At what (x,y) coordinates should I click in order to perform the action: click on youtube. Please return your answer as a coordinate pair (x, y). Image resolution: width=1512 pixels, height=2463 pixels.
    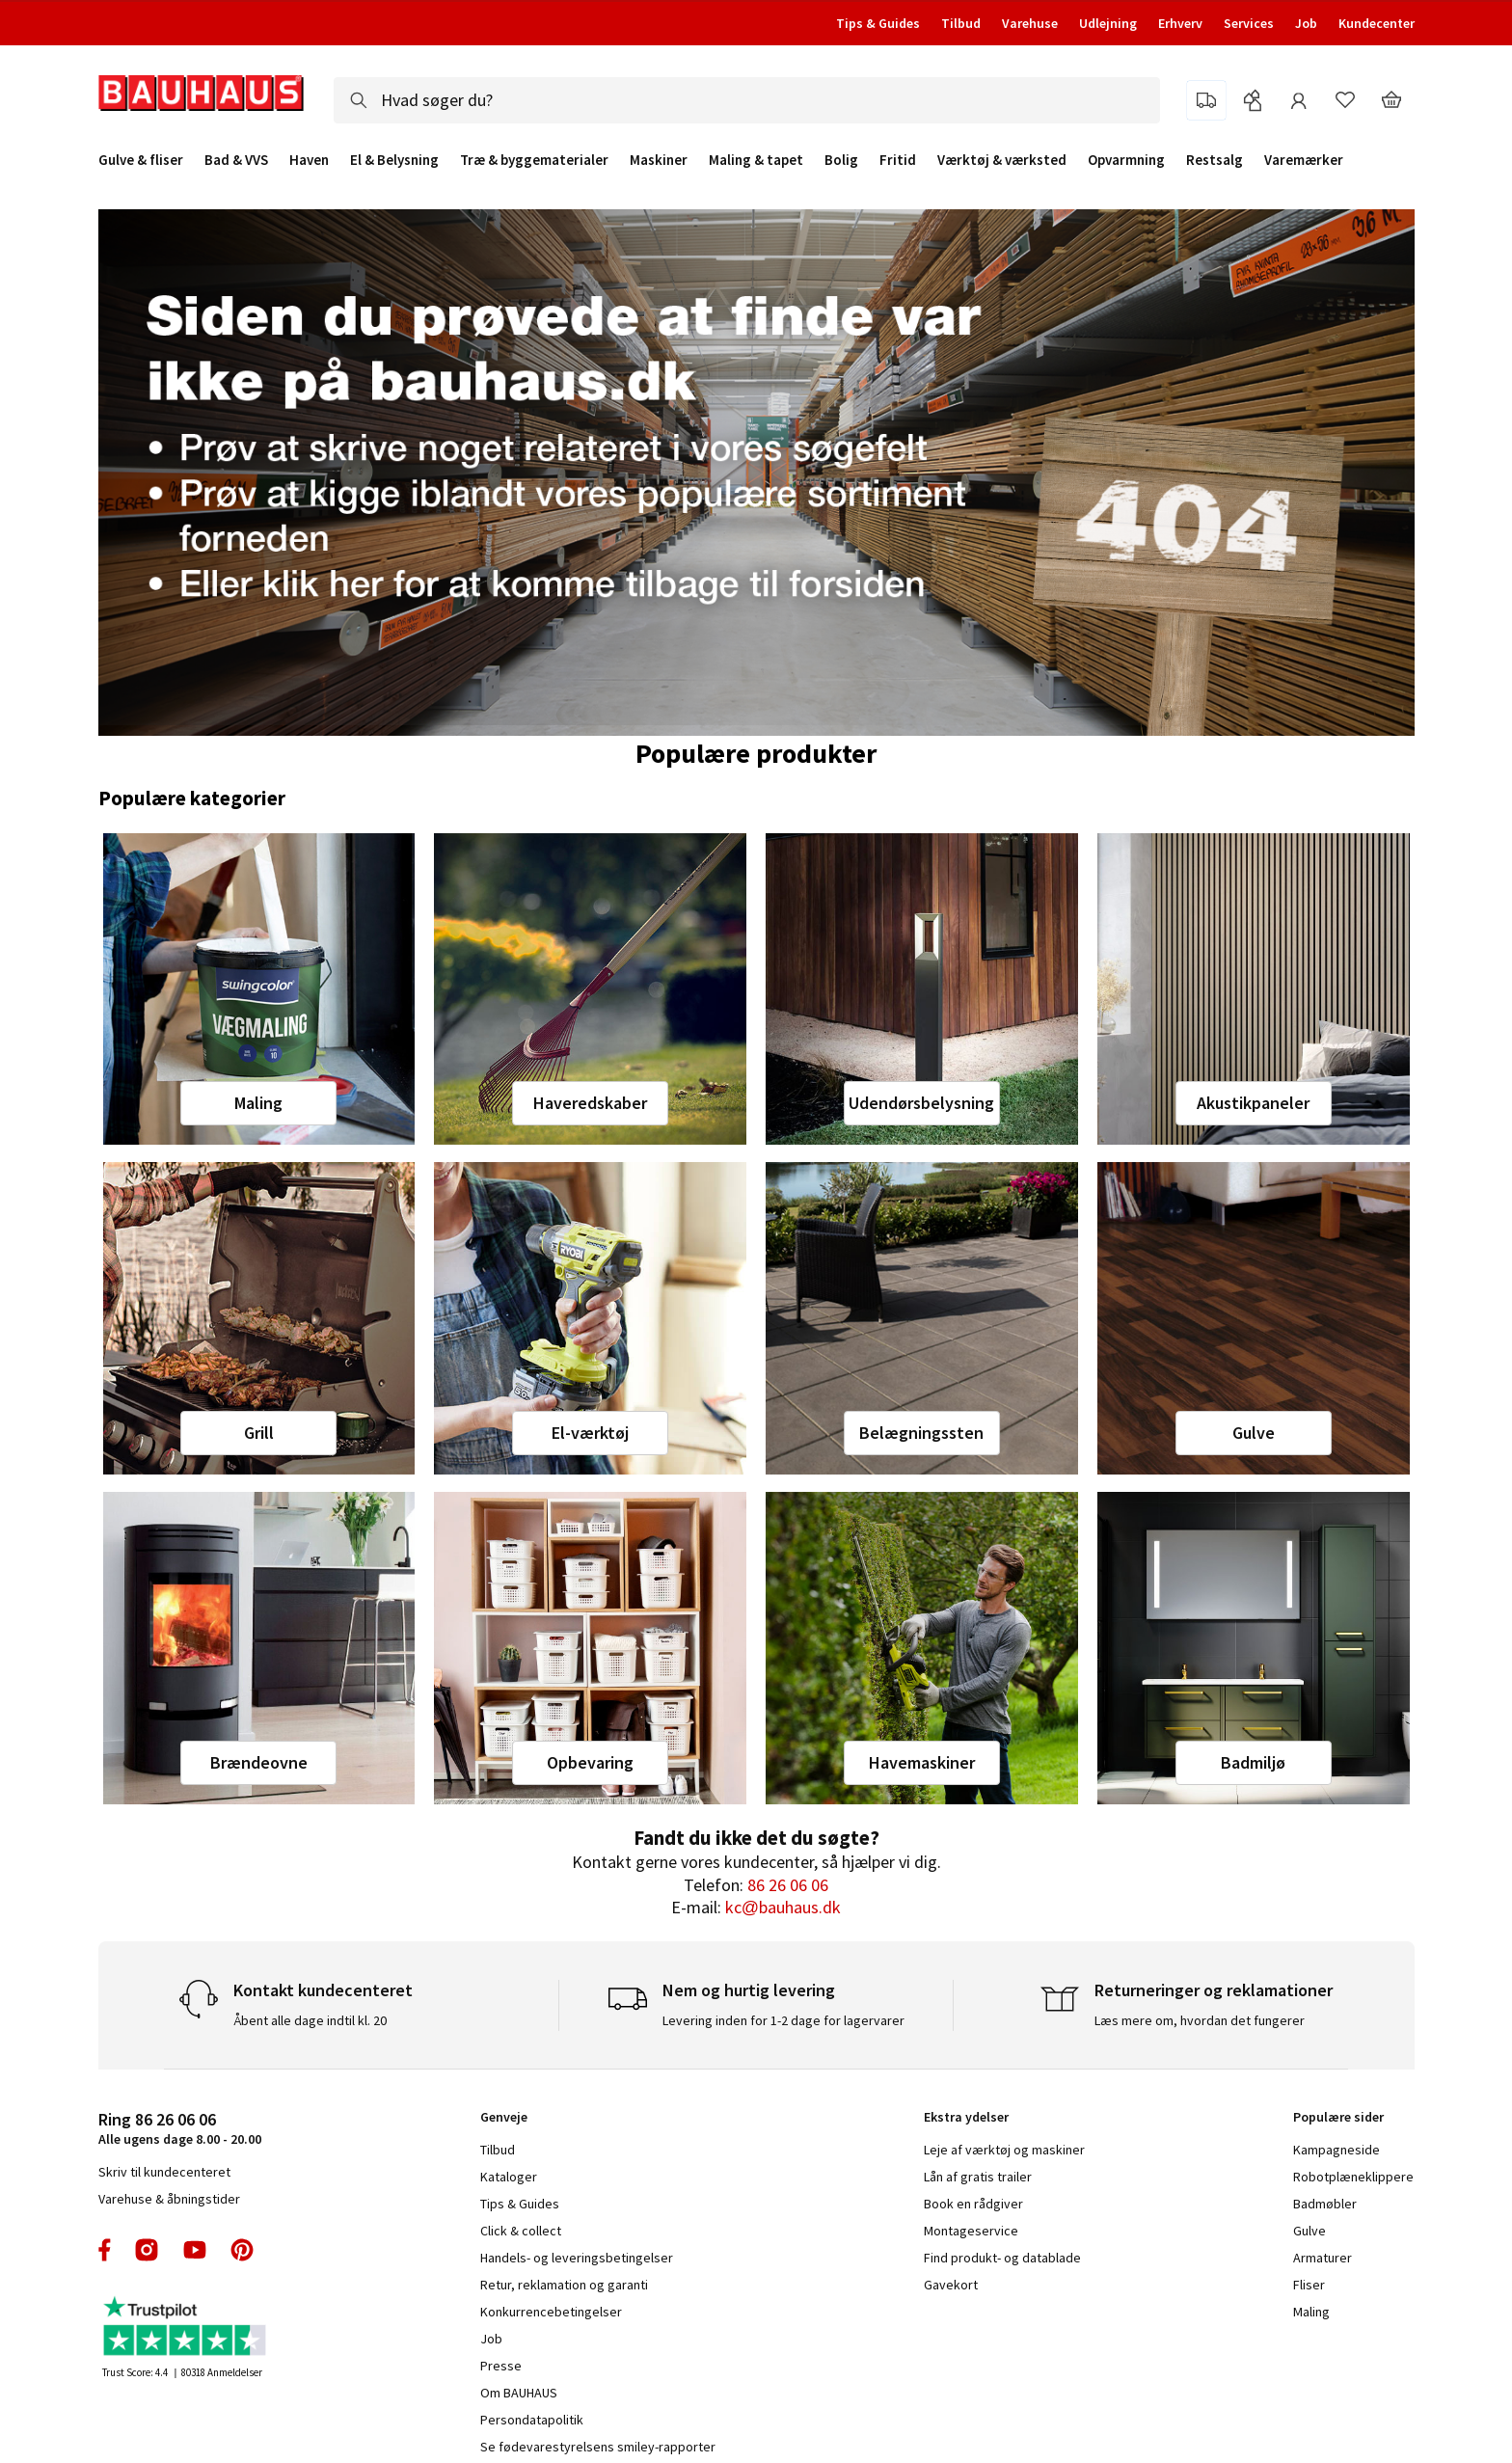
    Looking at the image, I should click on (194, 2249).